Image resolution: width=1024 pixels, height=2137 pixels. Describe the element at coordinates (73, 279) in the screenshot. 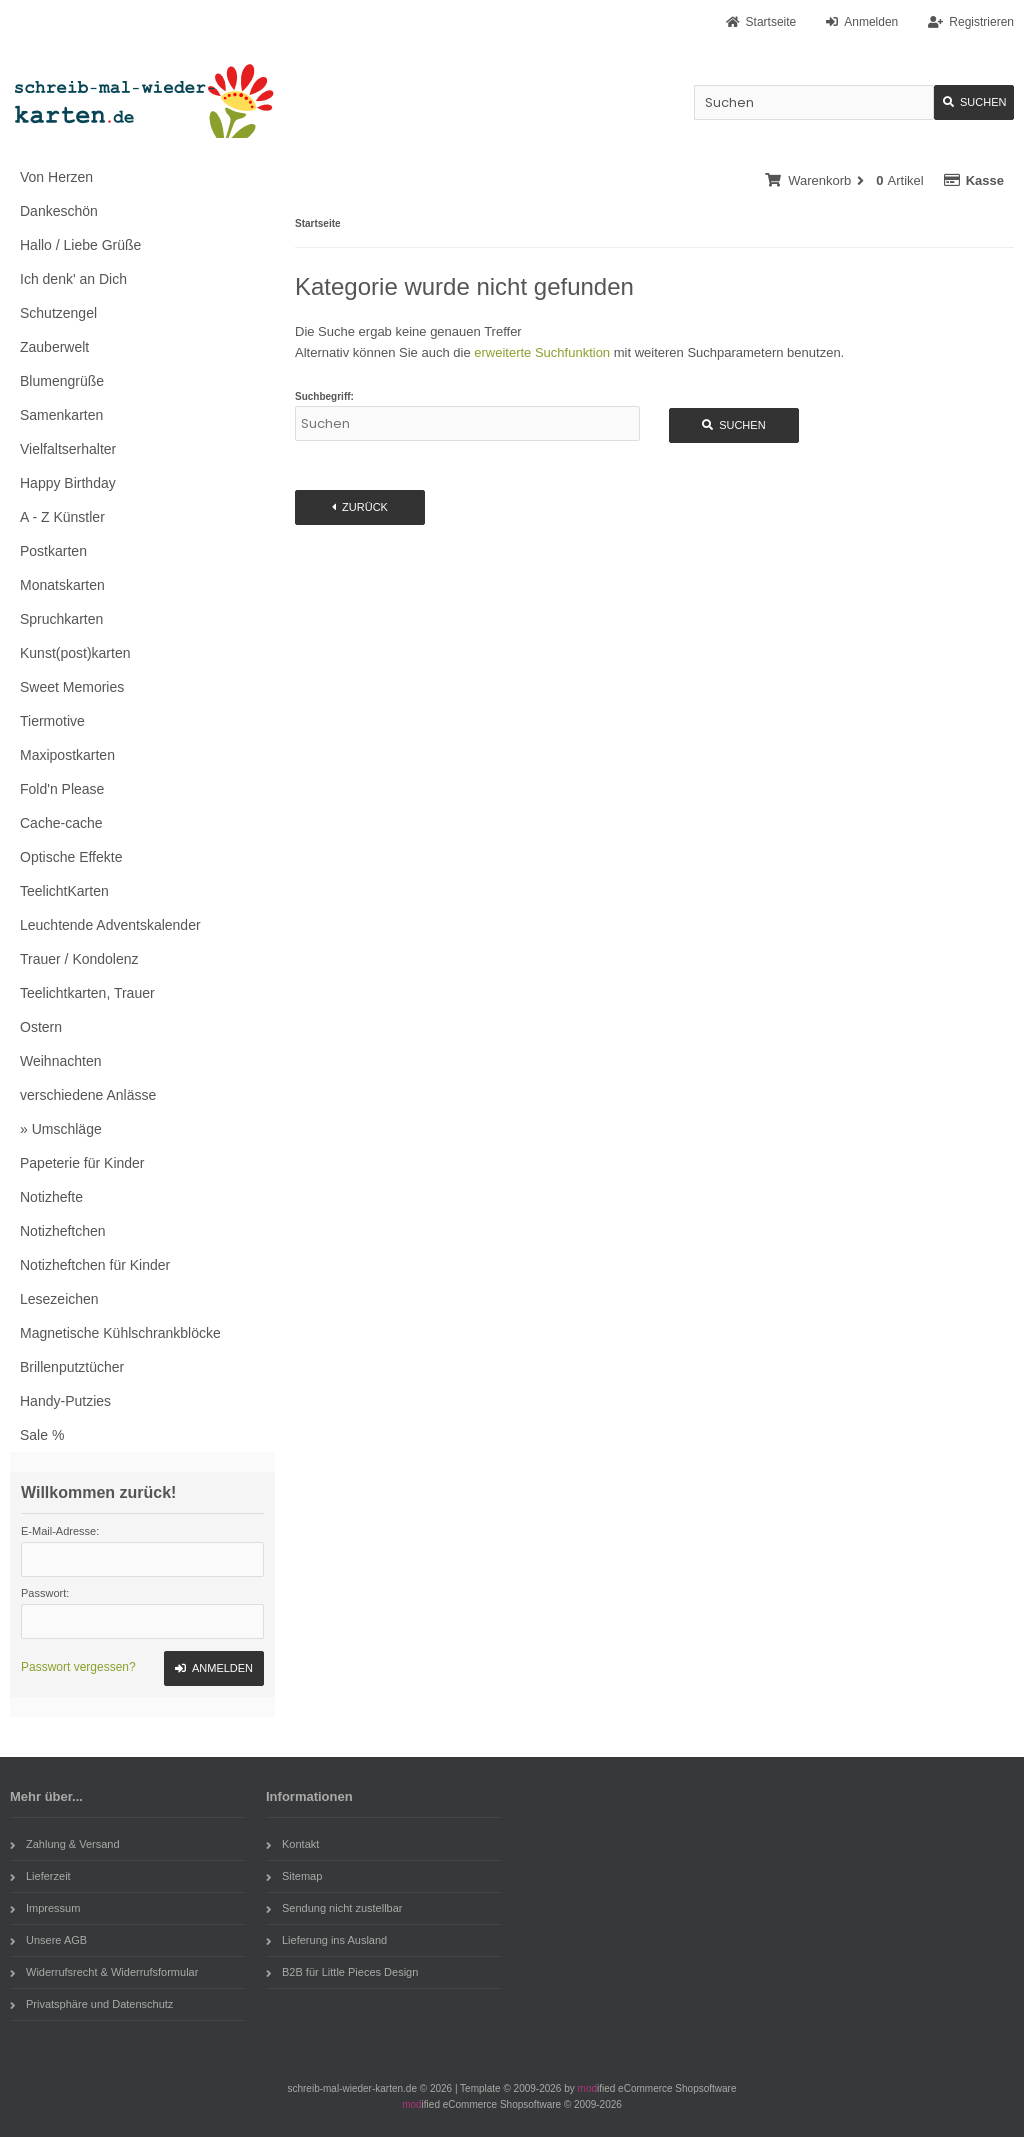

I see `Ich denk' an Dich` at that location.